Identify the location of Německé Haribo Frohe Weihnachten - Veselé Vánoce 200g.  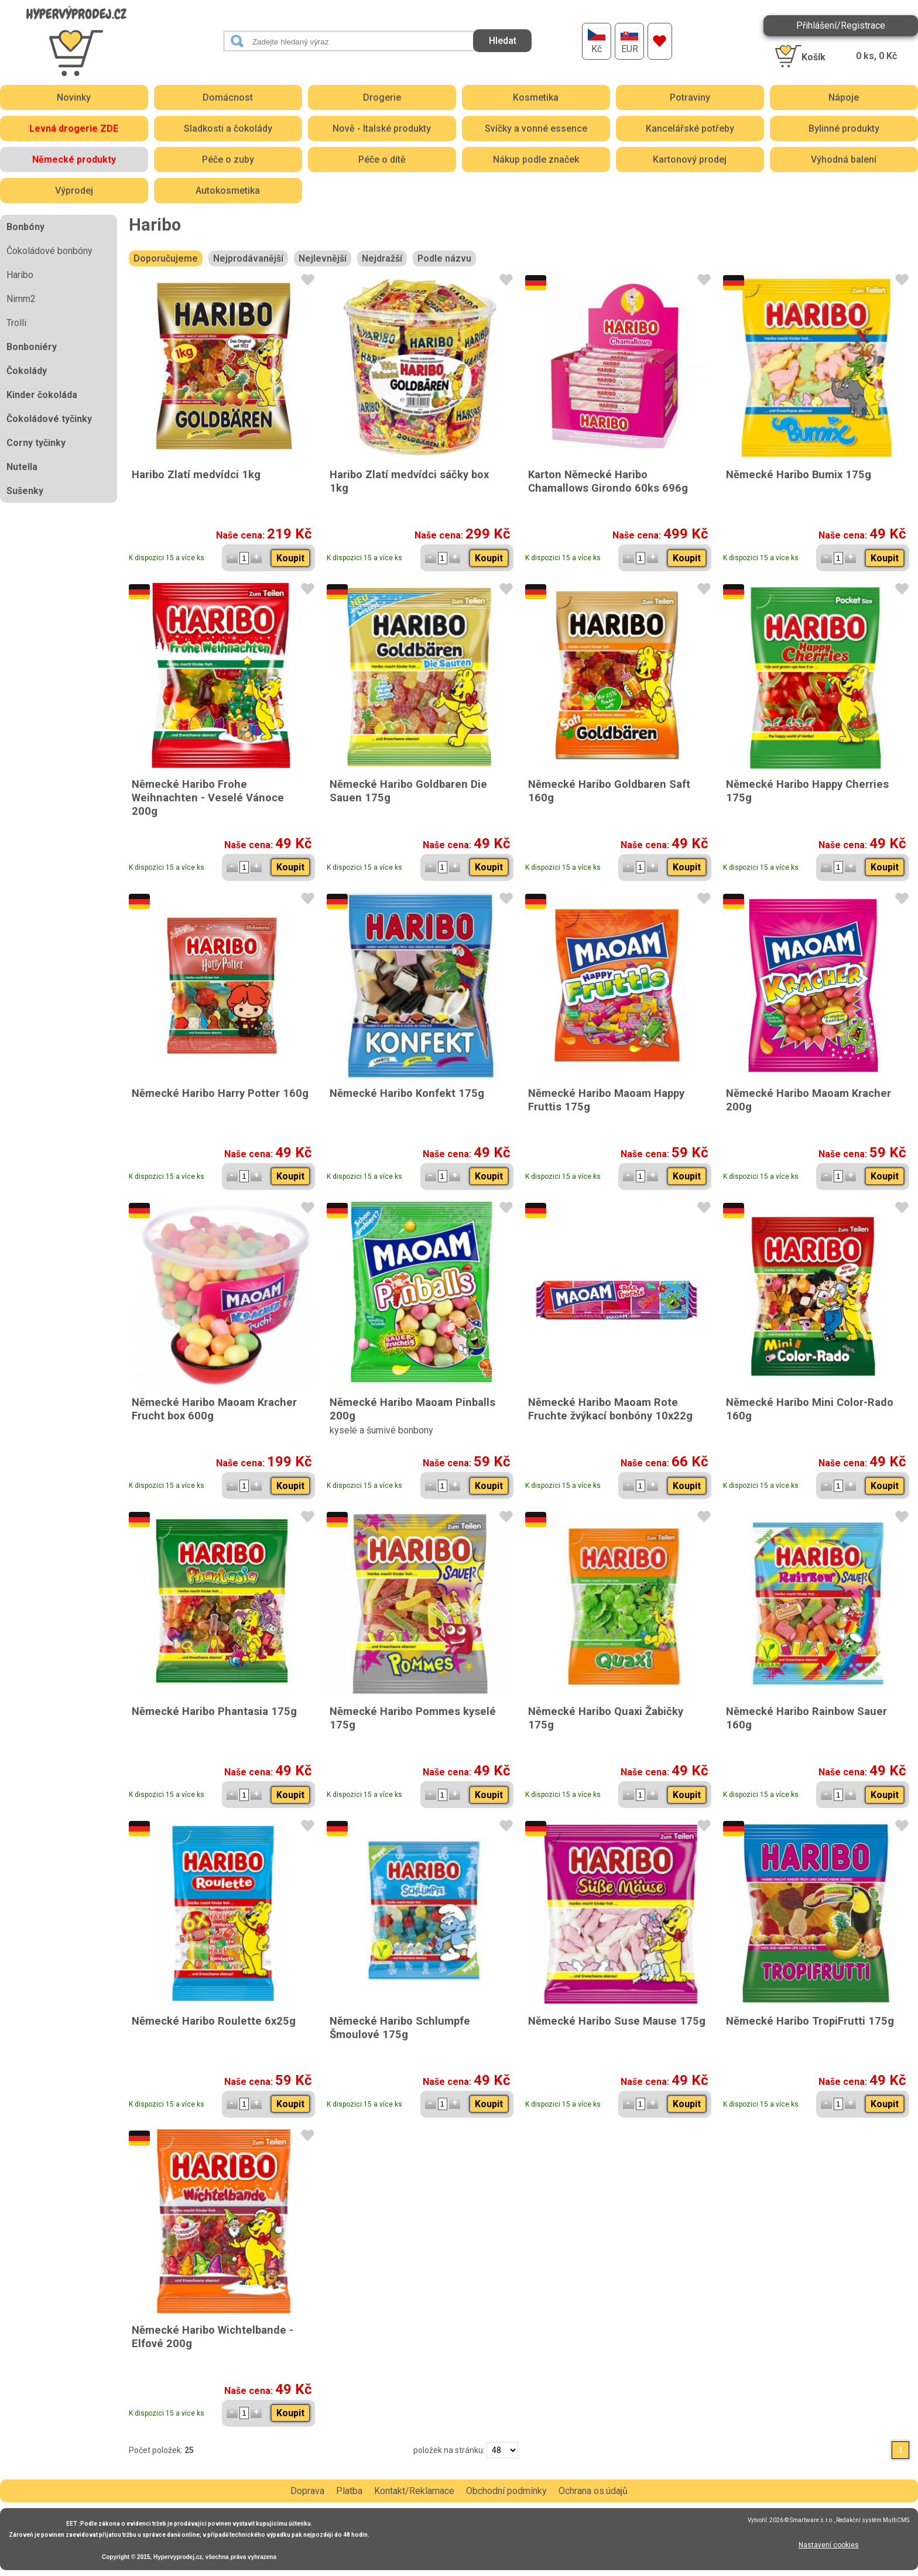
(208, 797).